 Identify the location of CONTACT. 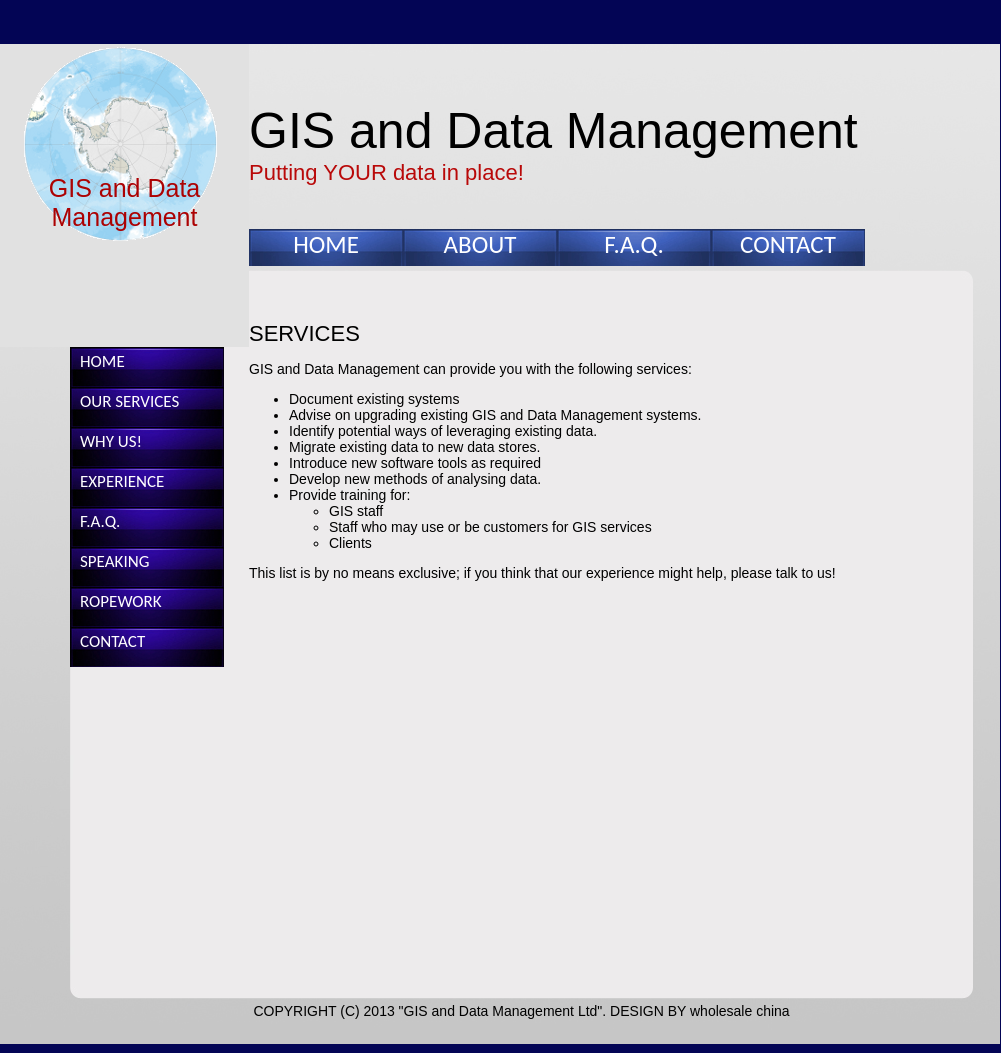
(788, 244).